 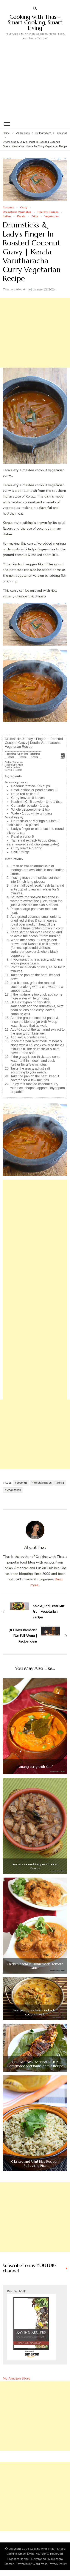 What do you see at coordinates (61, 1483) in the screenshot?
I see `okra` at bounding box center [61, 1483].